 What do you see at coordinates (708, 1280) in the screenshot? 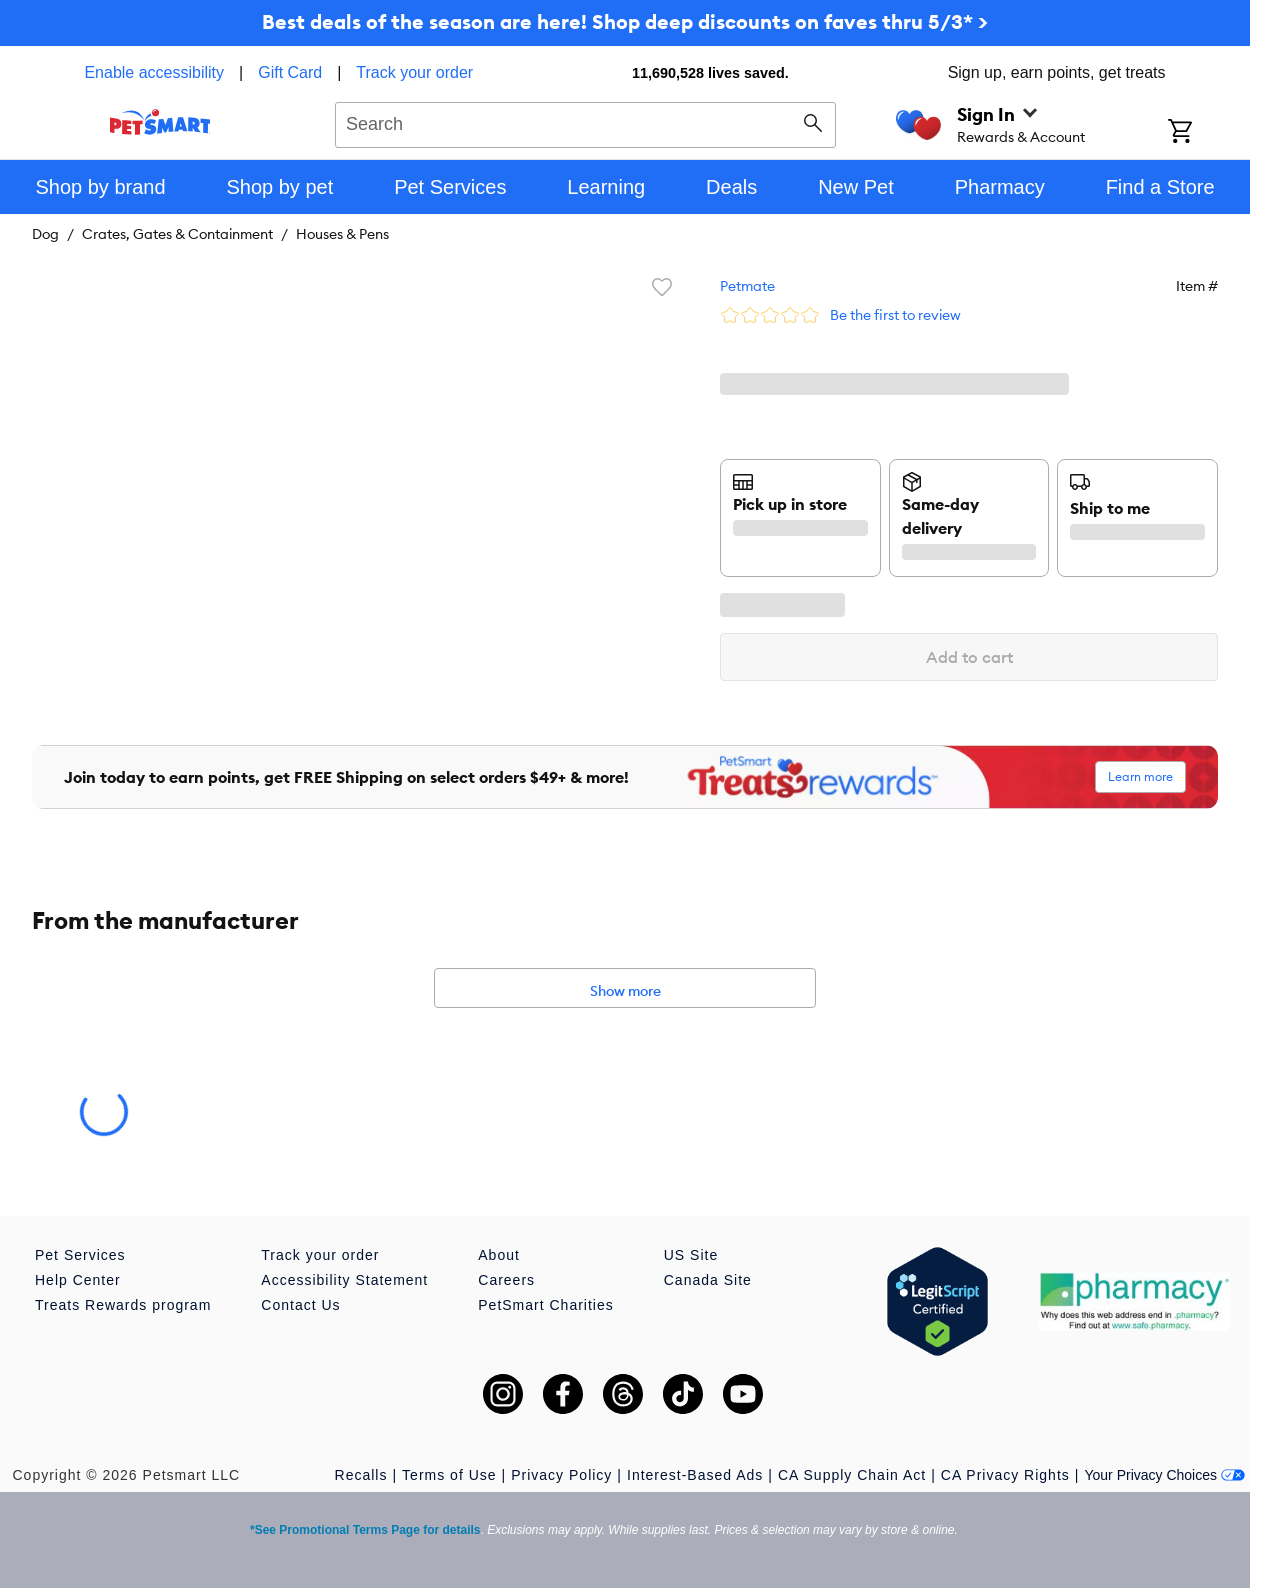
I see `Canada Site` at bounding box center [708, 1280].